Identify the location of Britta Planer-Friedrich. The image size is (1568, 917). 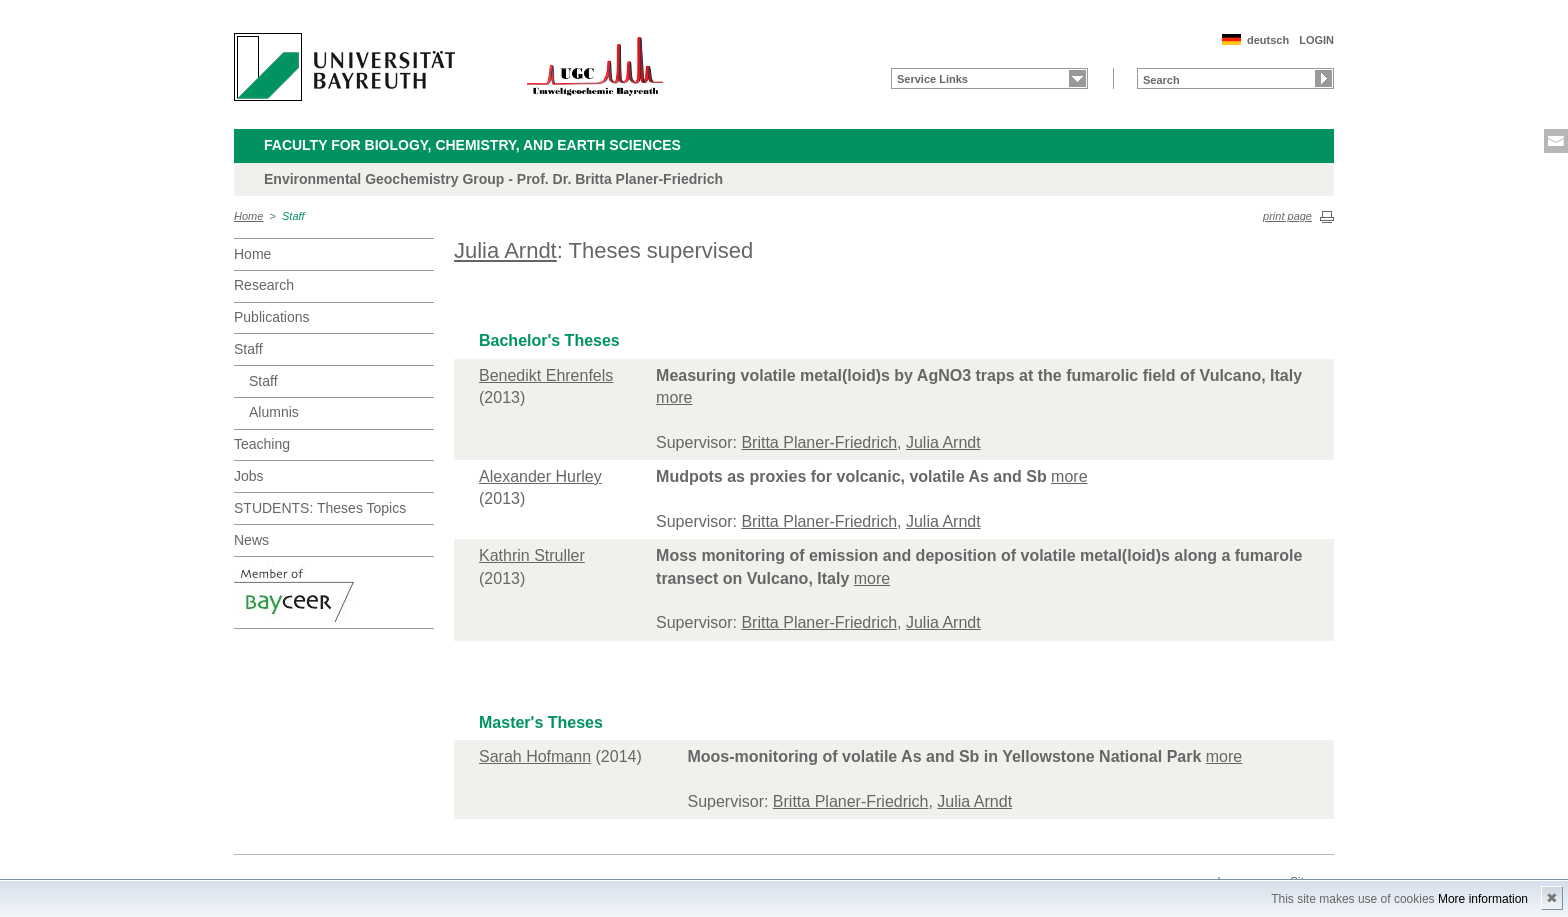
(819, 442).